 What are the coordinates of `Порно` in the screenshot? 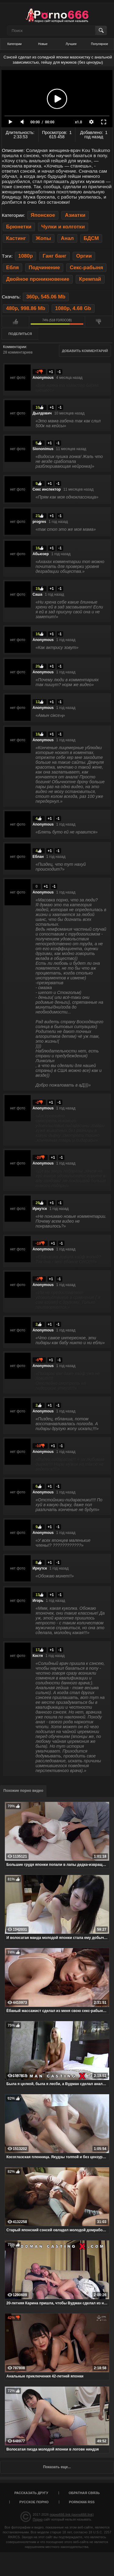 It's located at (38, 2519).